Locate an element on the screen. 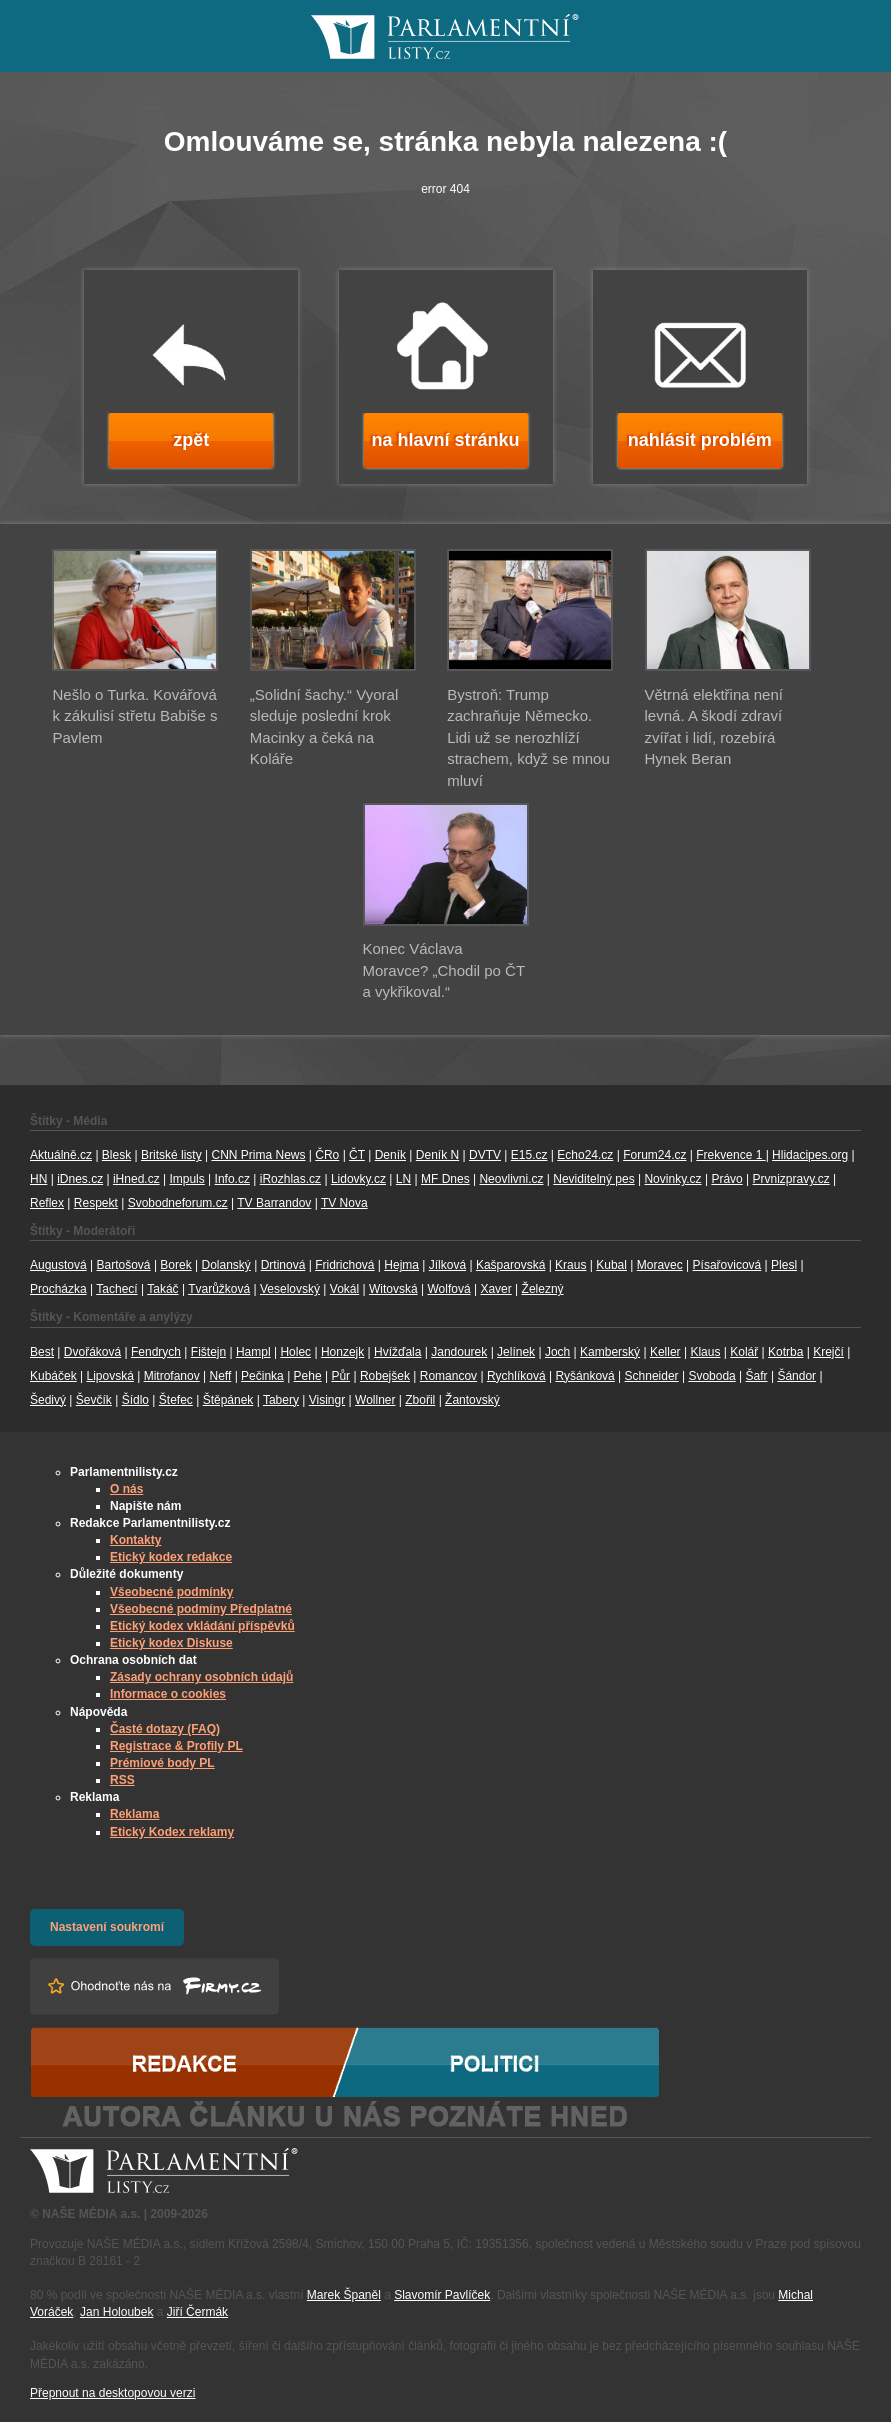 The width and height of the screenshot is (891, 2422). Prvnizpravy.cz is located at coordinates (791, 1179).